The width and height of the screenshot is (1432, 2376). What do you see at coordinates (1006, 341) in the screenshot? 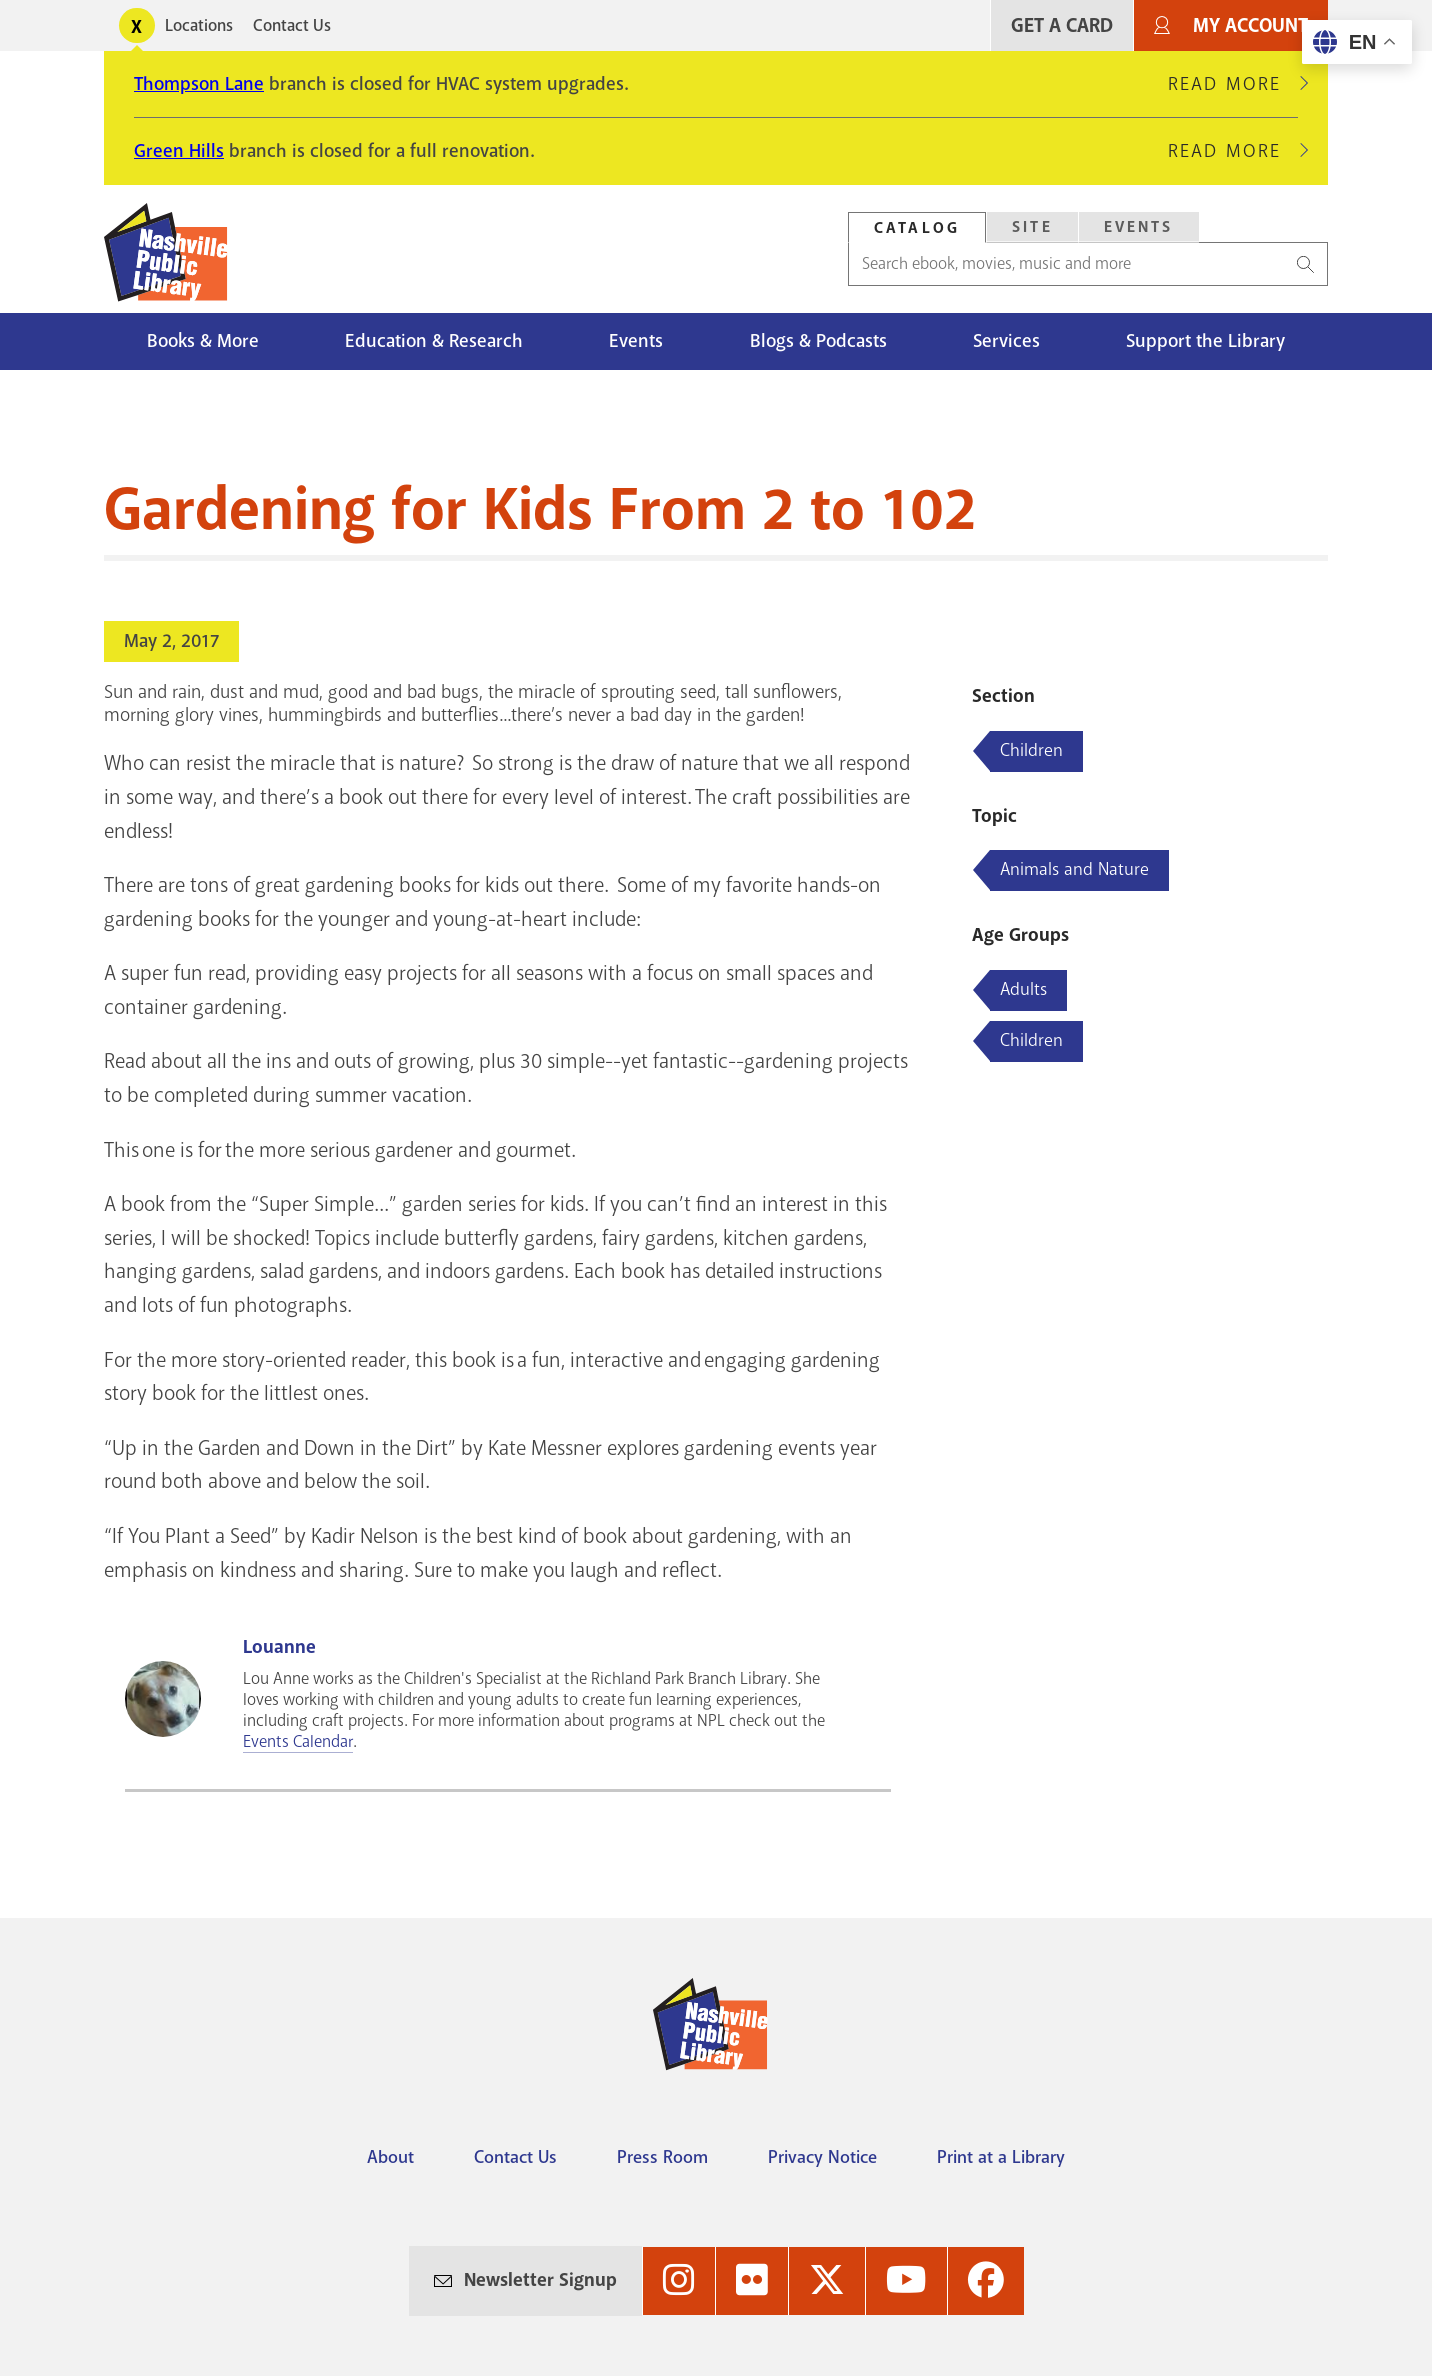
I see `Services` at bounding box center [1006, 341].